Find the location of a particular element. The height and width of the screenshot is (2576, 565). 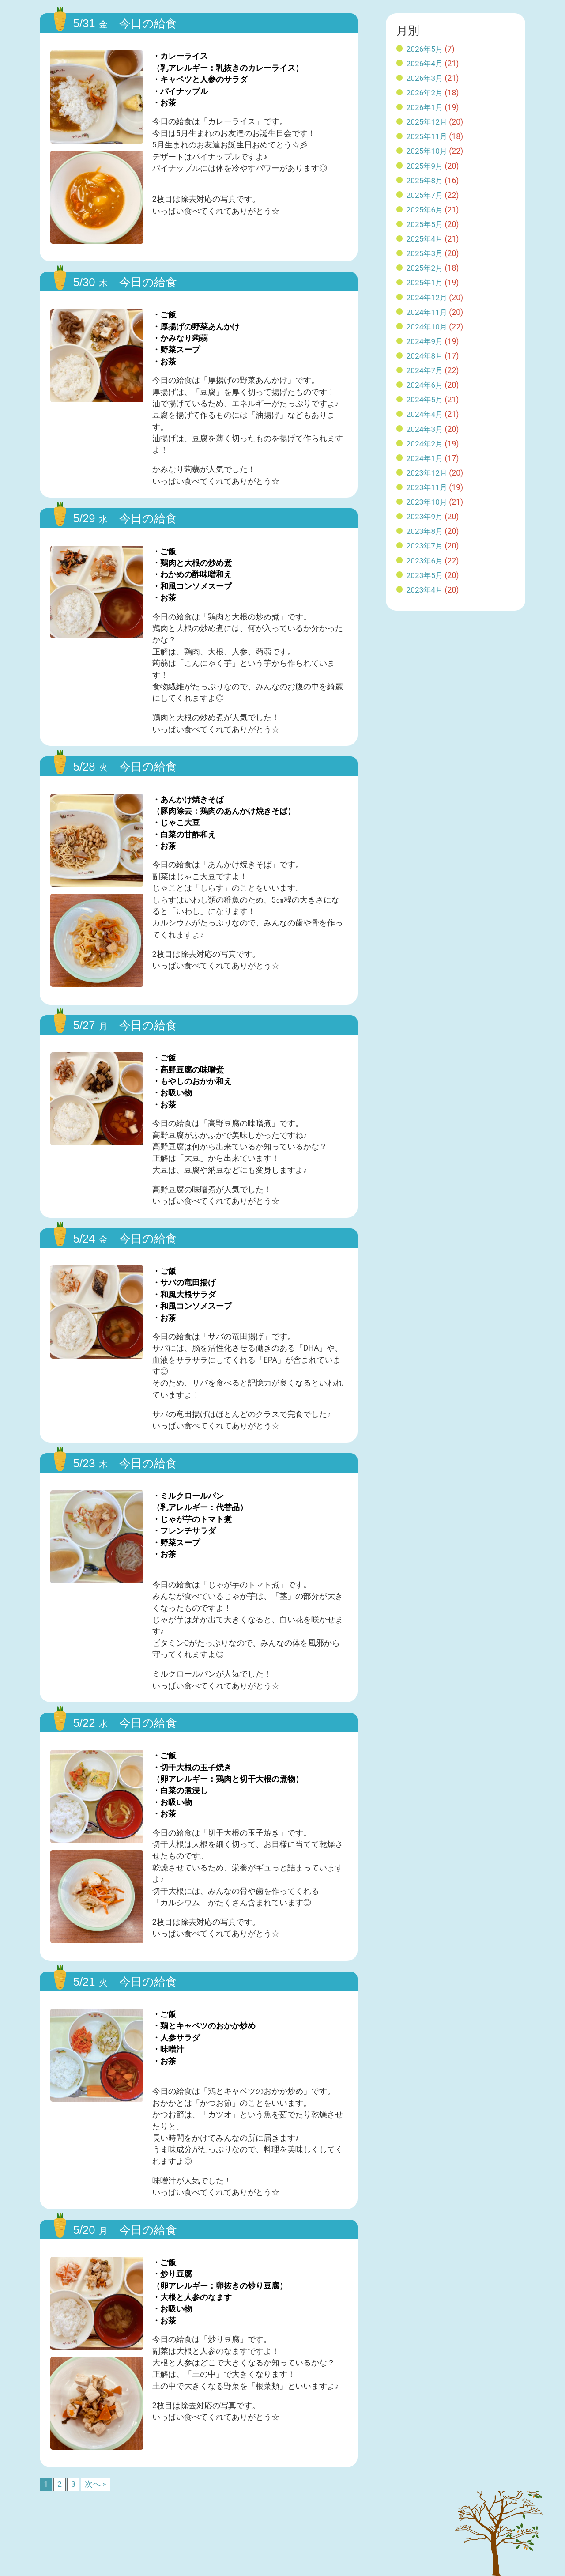

2025年4月 is located at coordinates (425, 238).